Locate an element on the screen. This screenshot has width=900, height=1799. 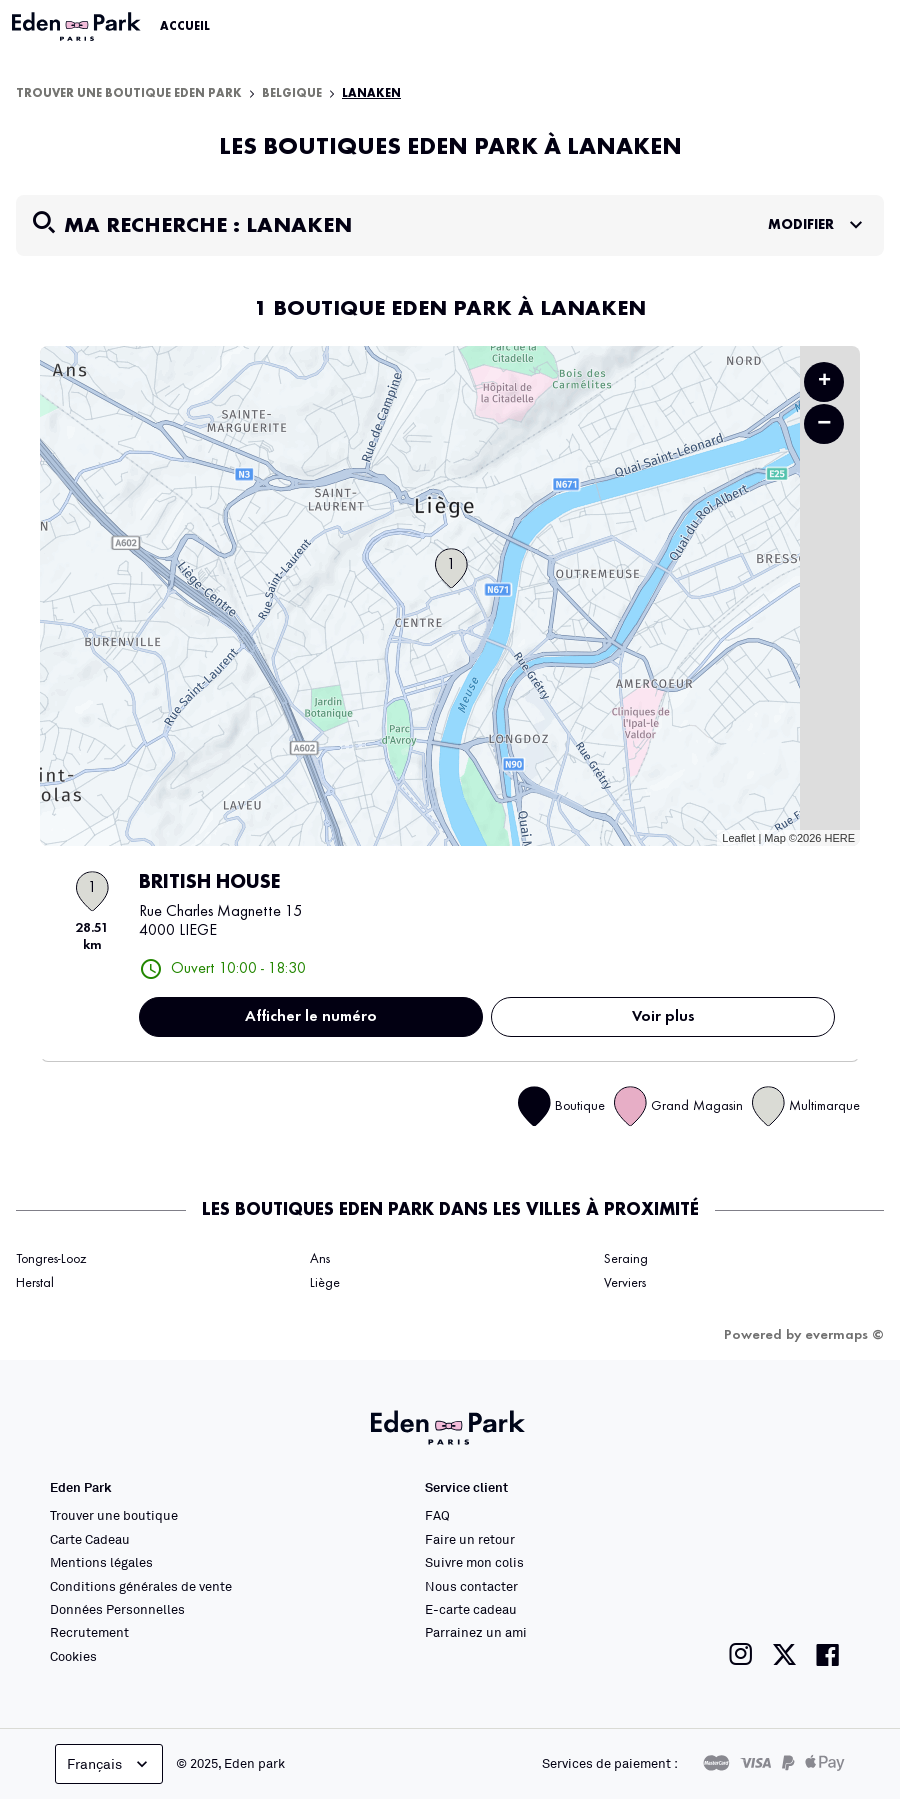
Tongres-Looz is located at coordinates (51, 1259).